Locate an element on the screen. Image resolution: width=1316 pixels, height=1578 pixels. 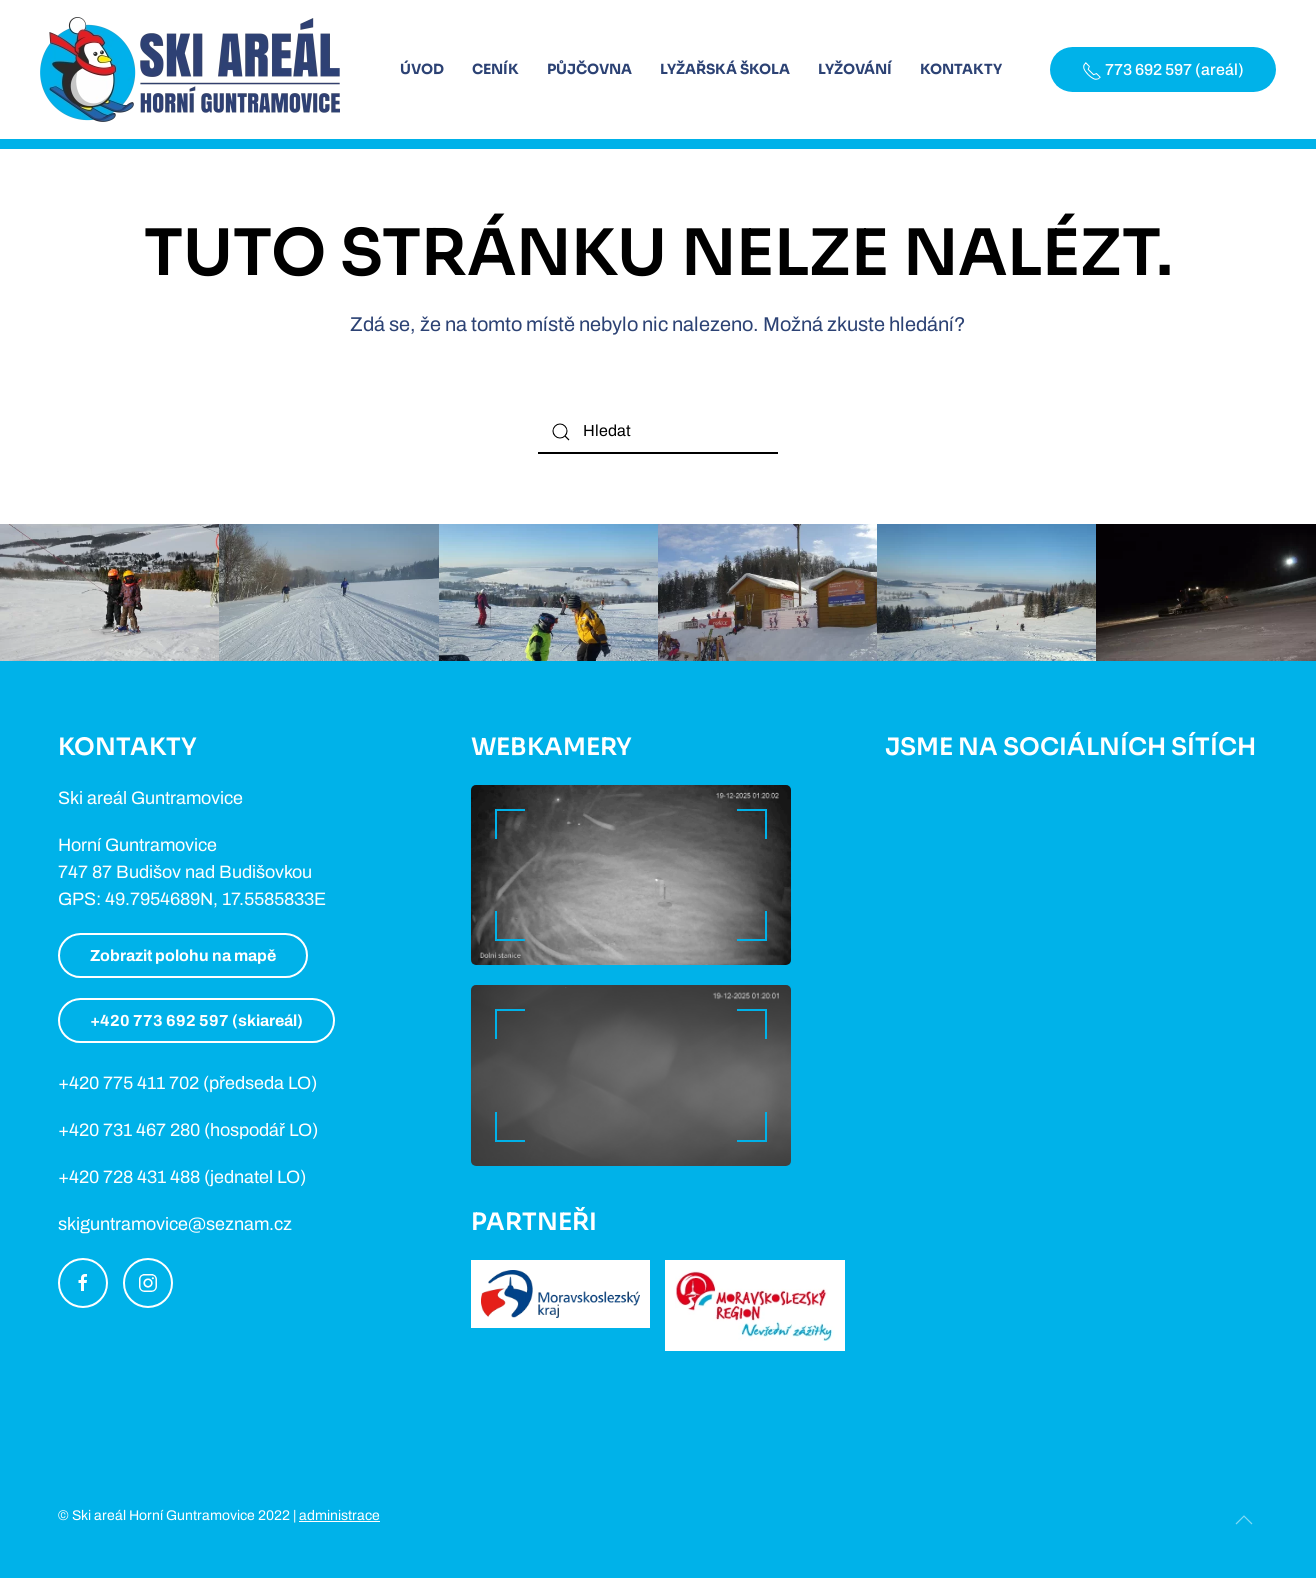
Ceník is located at coordinates (495, 69).